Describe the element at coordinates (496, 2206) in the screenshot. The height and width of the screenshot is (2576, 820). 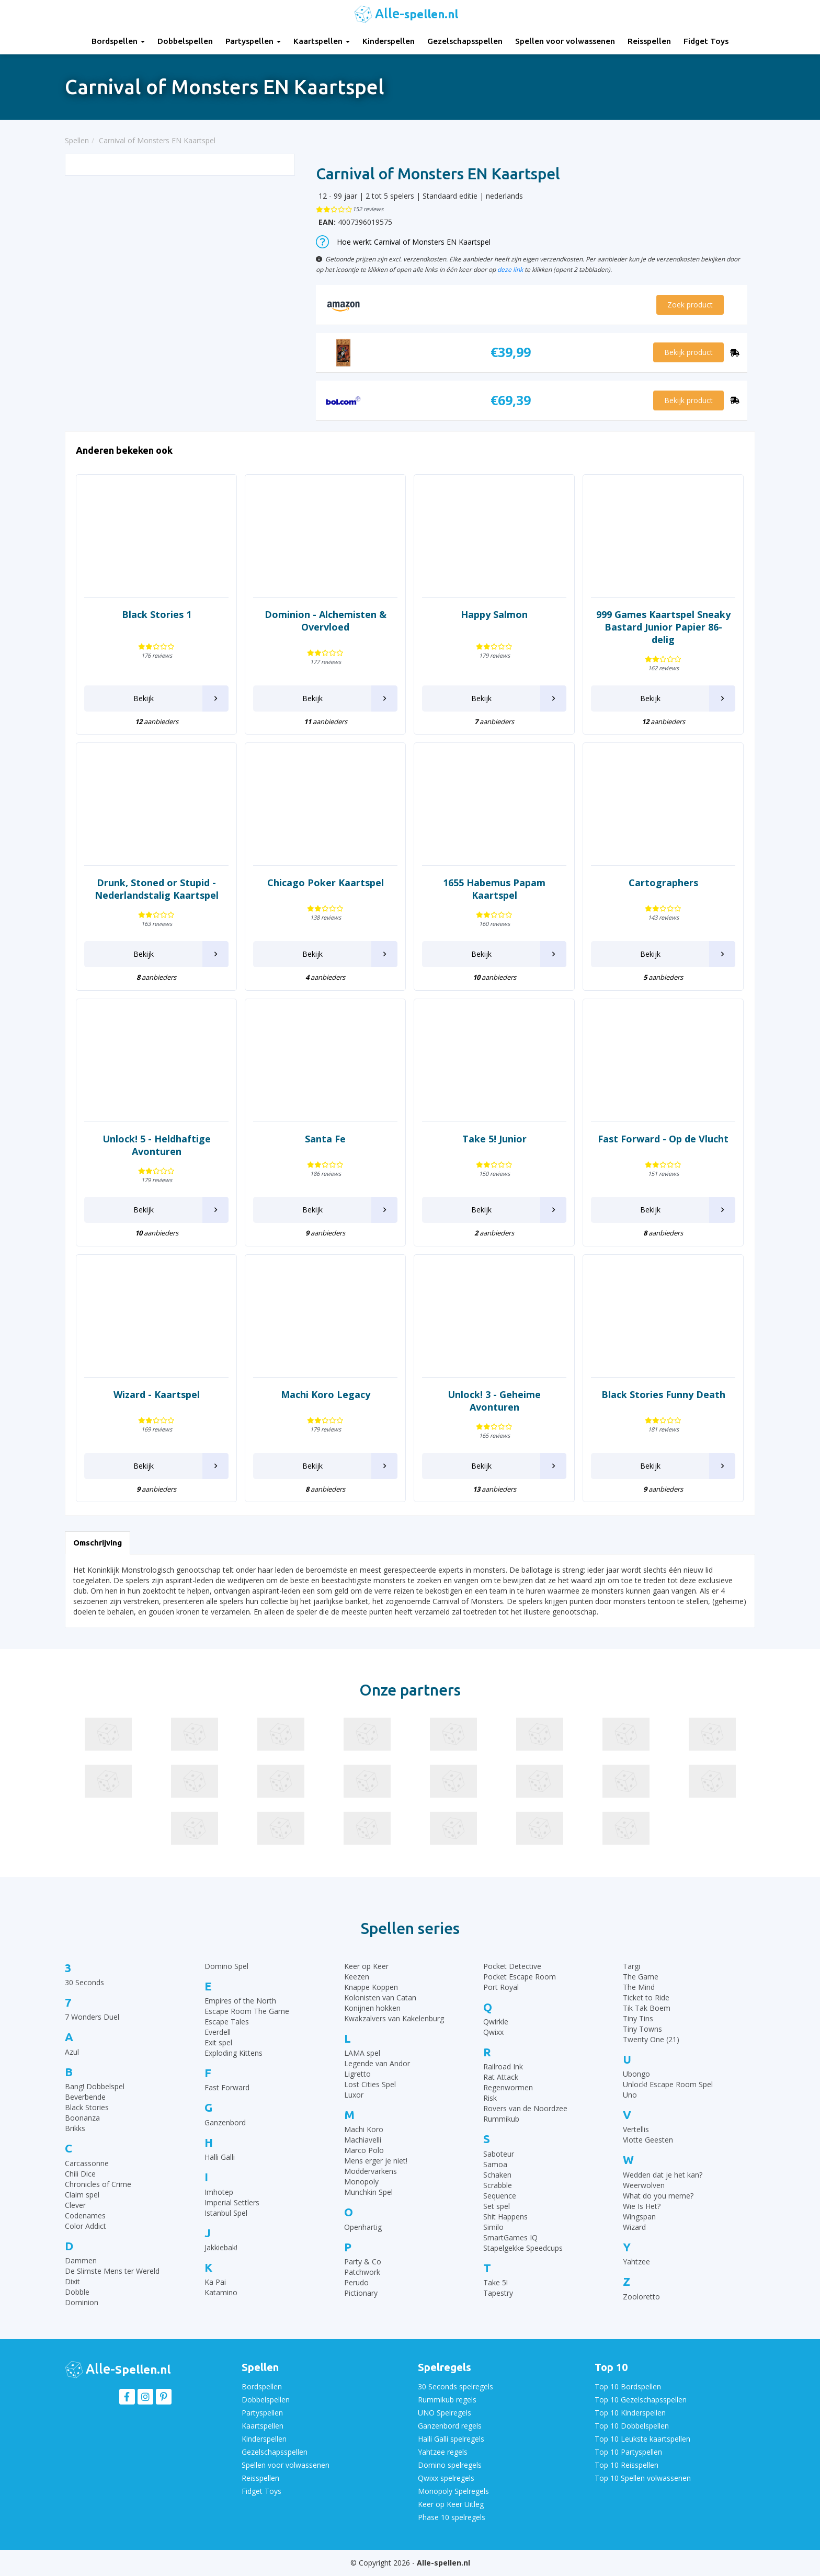
I see `Set spel` at that location.